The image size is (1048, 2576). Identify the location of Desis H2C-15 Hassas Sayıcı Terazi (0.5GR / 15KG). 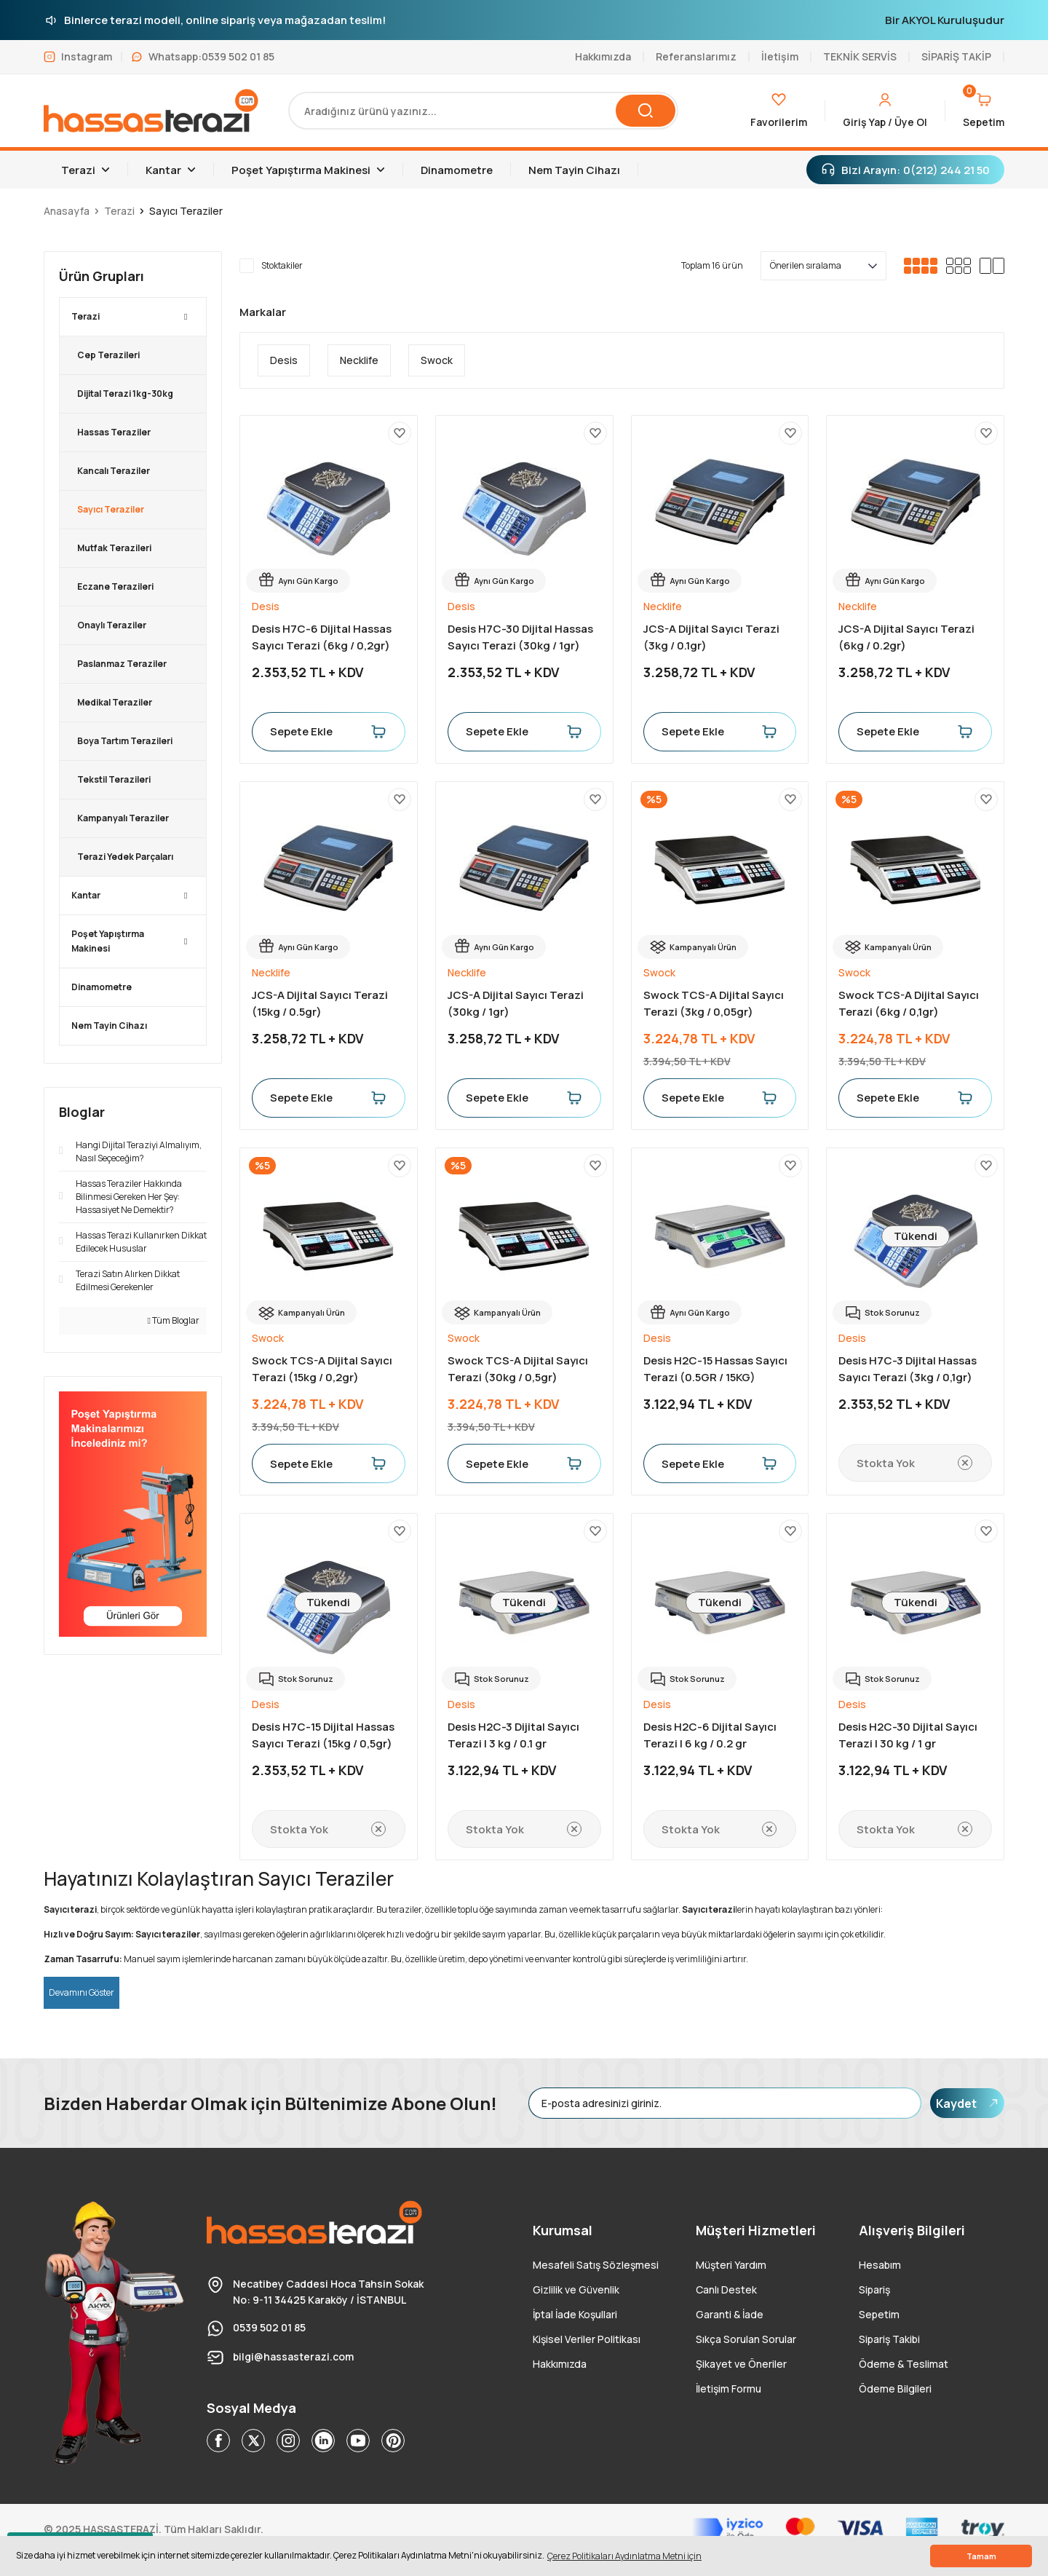
(715, 1369).